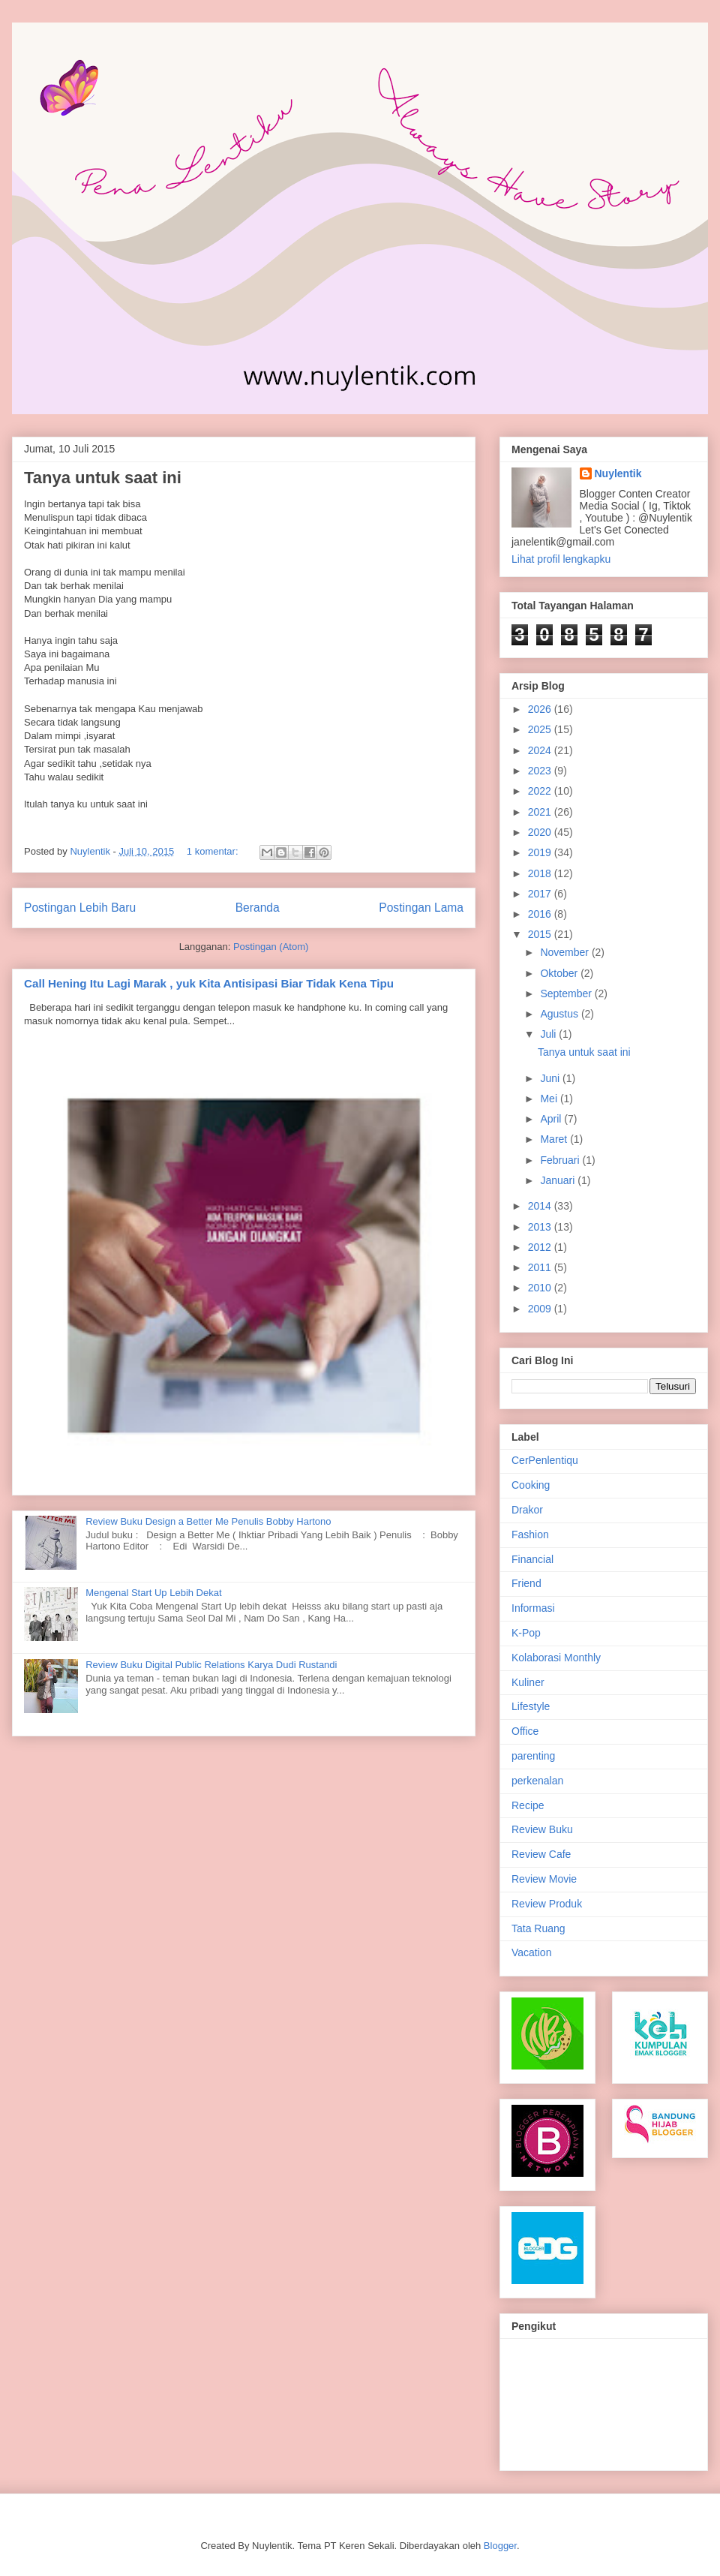 Image resolution: width=720 pixels, height=2576 pixels. I want to click on Review Buku Design a Better Me Penulis Bobby Hartono, so click(208, 1521).